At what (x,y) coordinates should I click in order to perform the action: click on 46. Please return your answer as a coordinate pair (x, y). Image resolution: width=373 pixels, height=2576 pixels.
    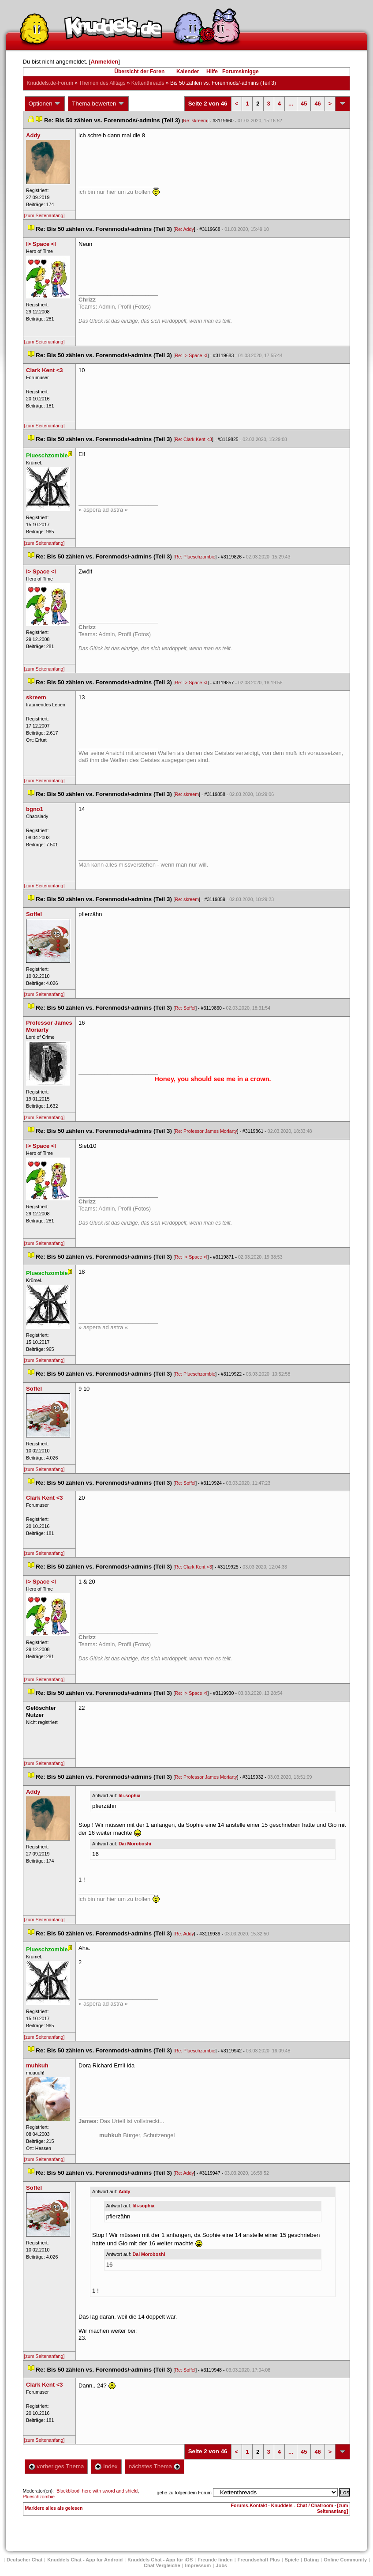
    Looking at the image, I should click on (317, 103).